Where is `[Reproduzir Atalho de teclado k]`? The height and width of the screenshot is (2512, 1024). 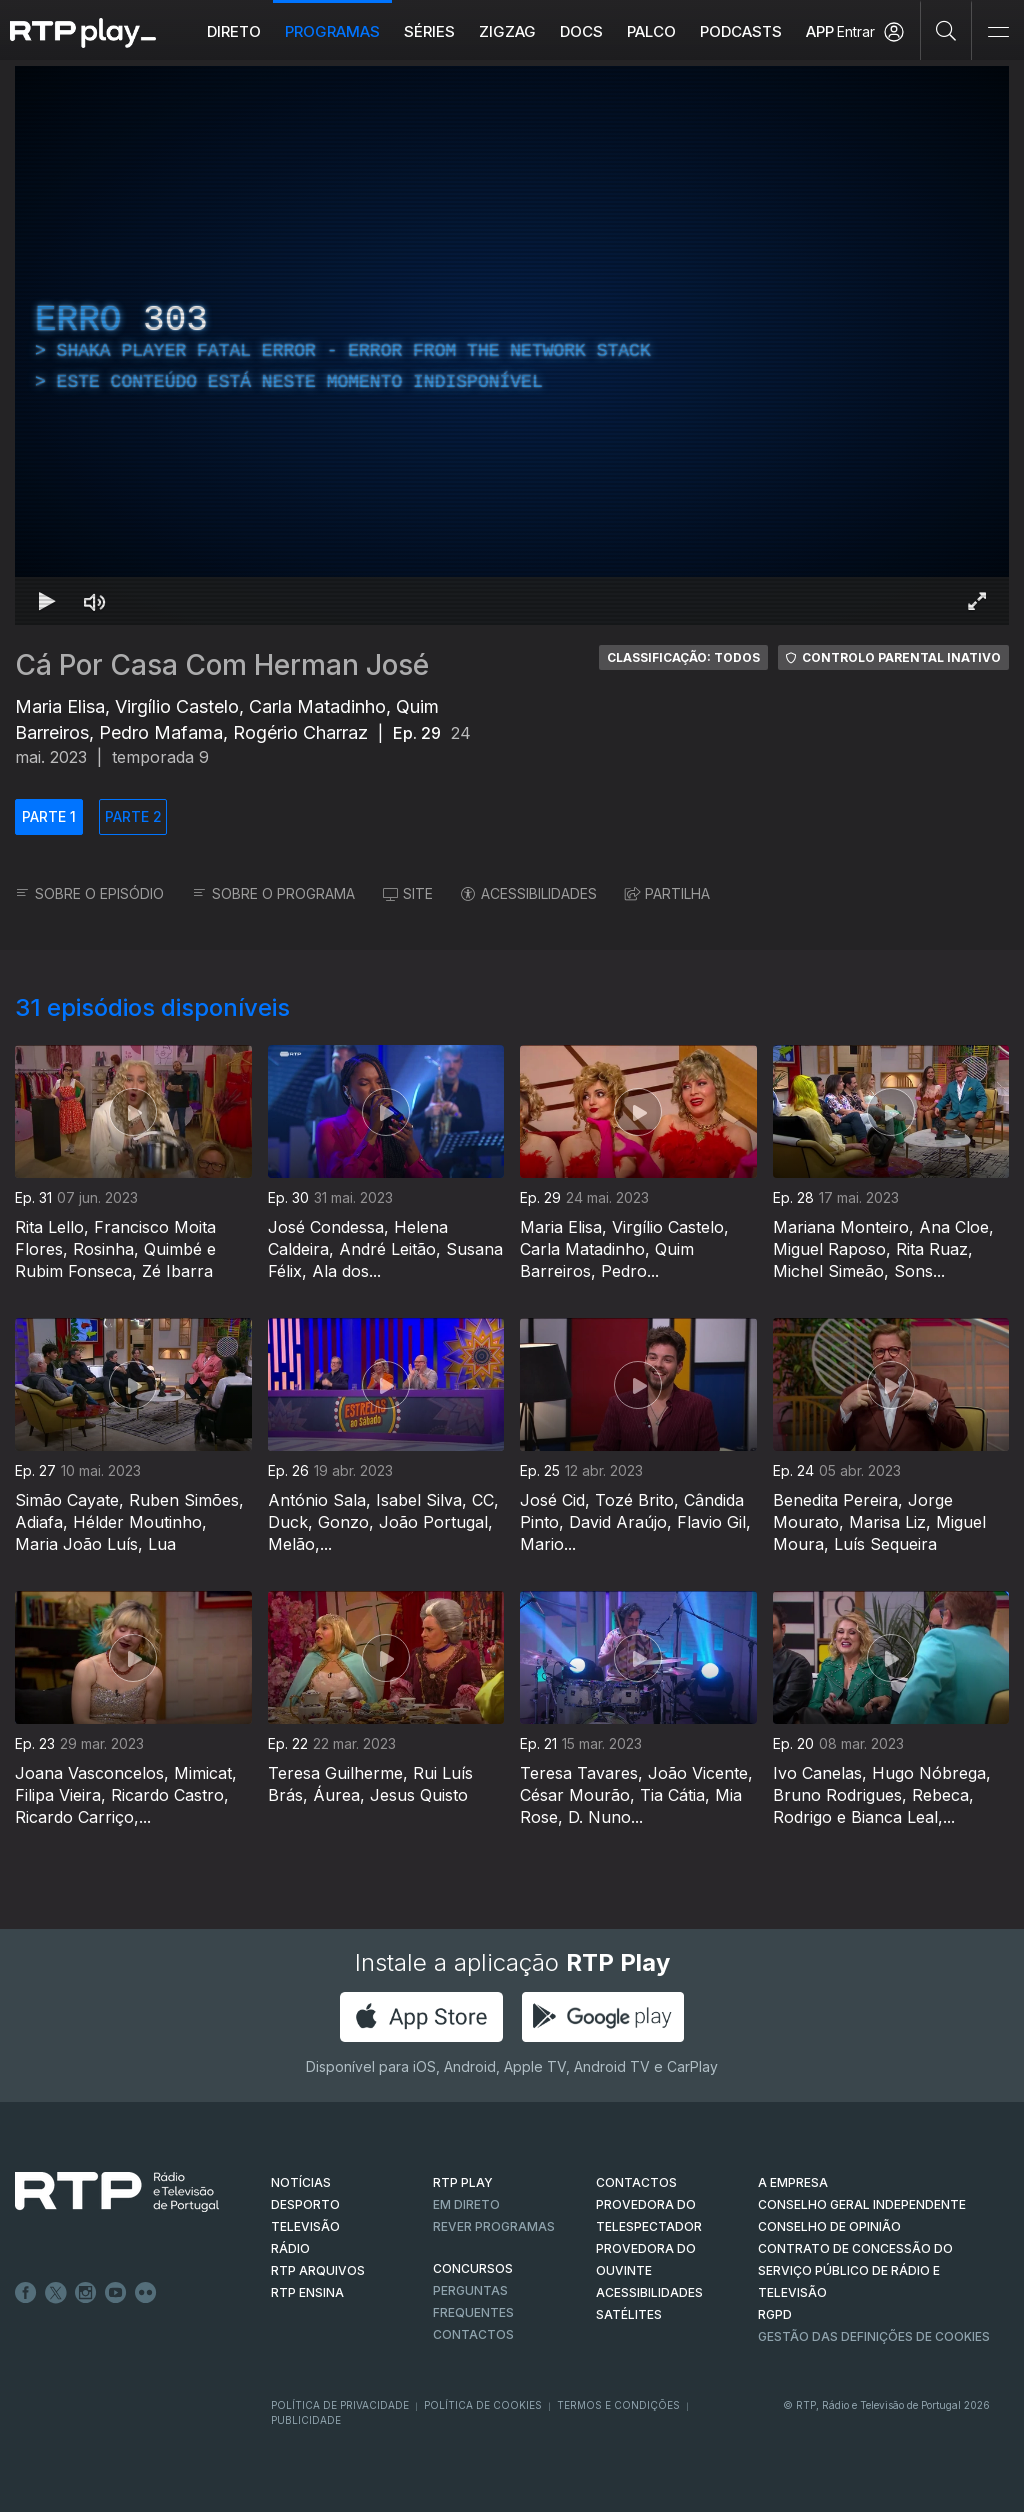 [Reproduzir Atalho de teclado k] is located at coordinates (47, 601).